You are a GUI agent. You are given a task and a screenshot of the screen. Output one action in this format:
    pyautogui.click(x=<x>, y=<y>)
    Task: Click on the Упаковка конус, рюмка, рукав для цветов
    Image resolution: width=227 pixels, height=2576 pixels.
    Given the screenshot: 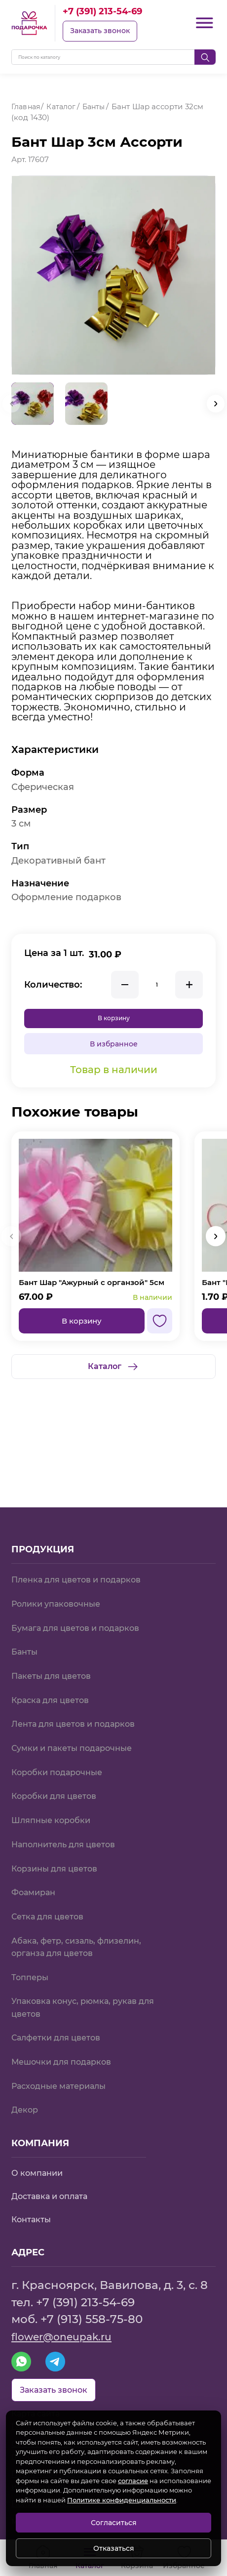 What is the action you would take?
    pyautogui.click(x=82, y=1978)
    